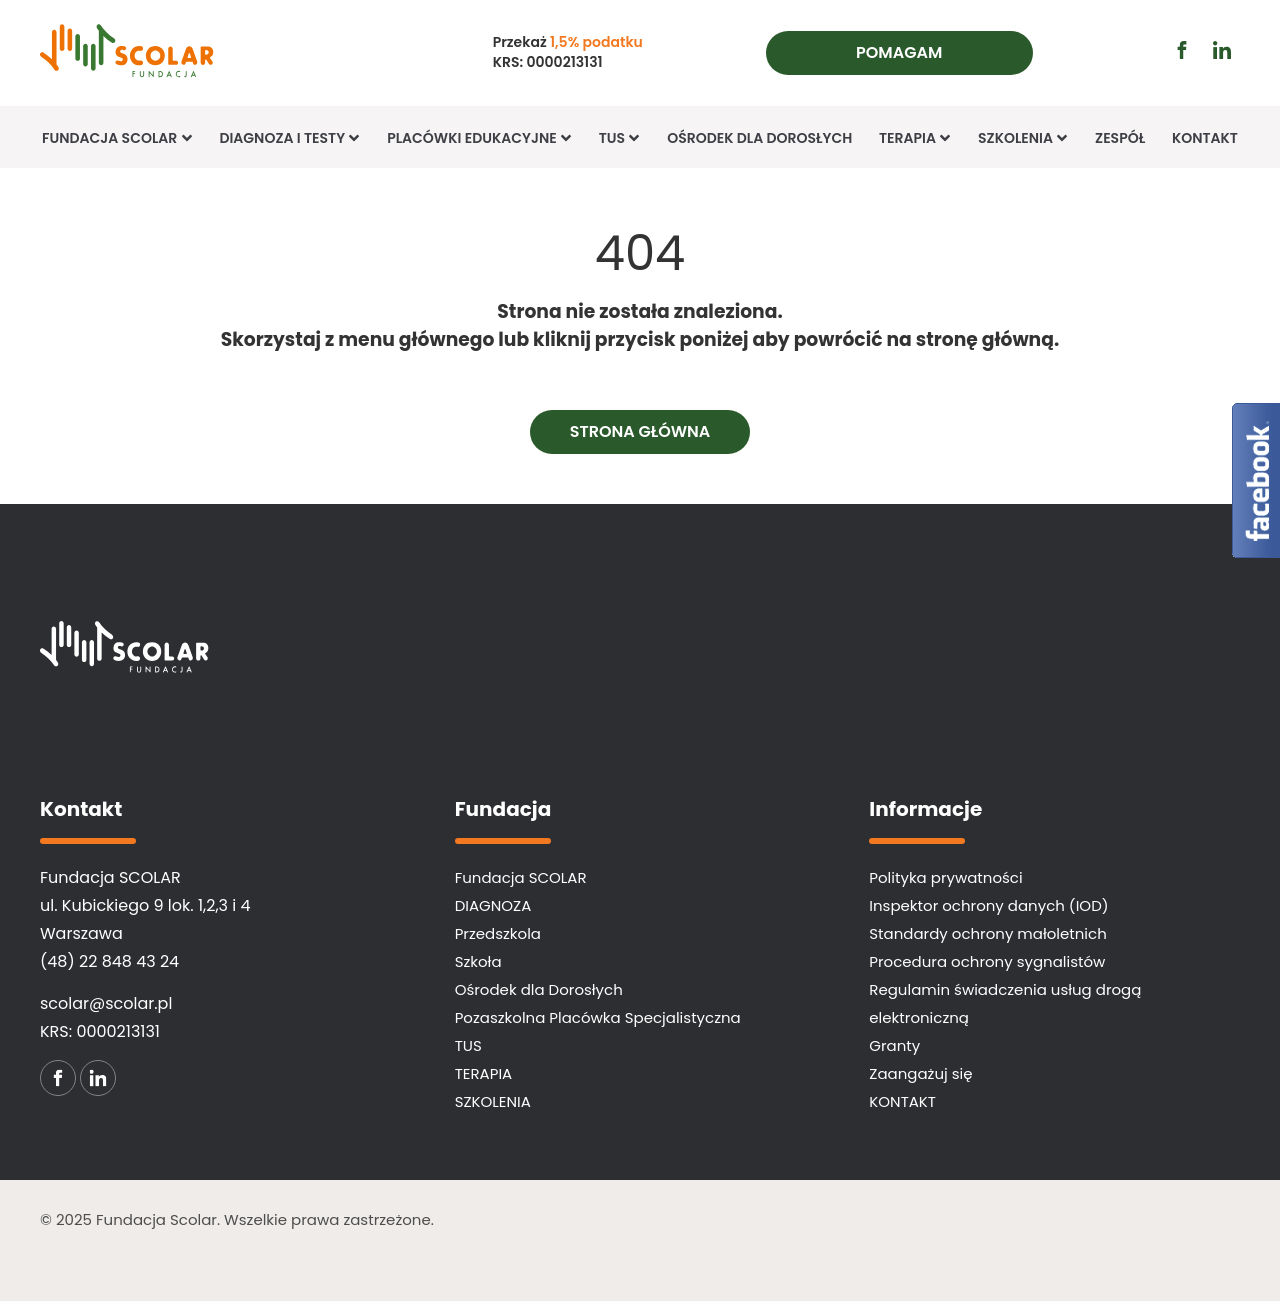  I want to click on KONTAKT, so click(1205, 138).